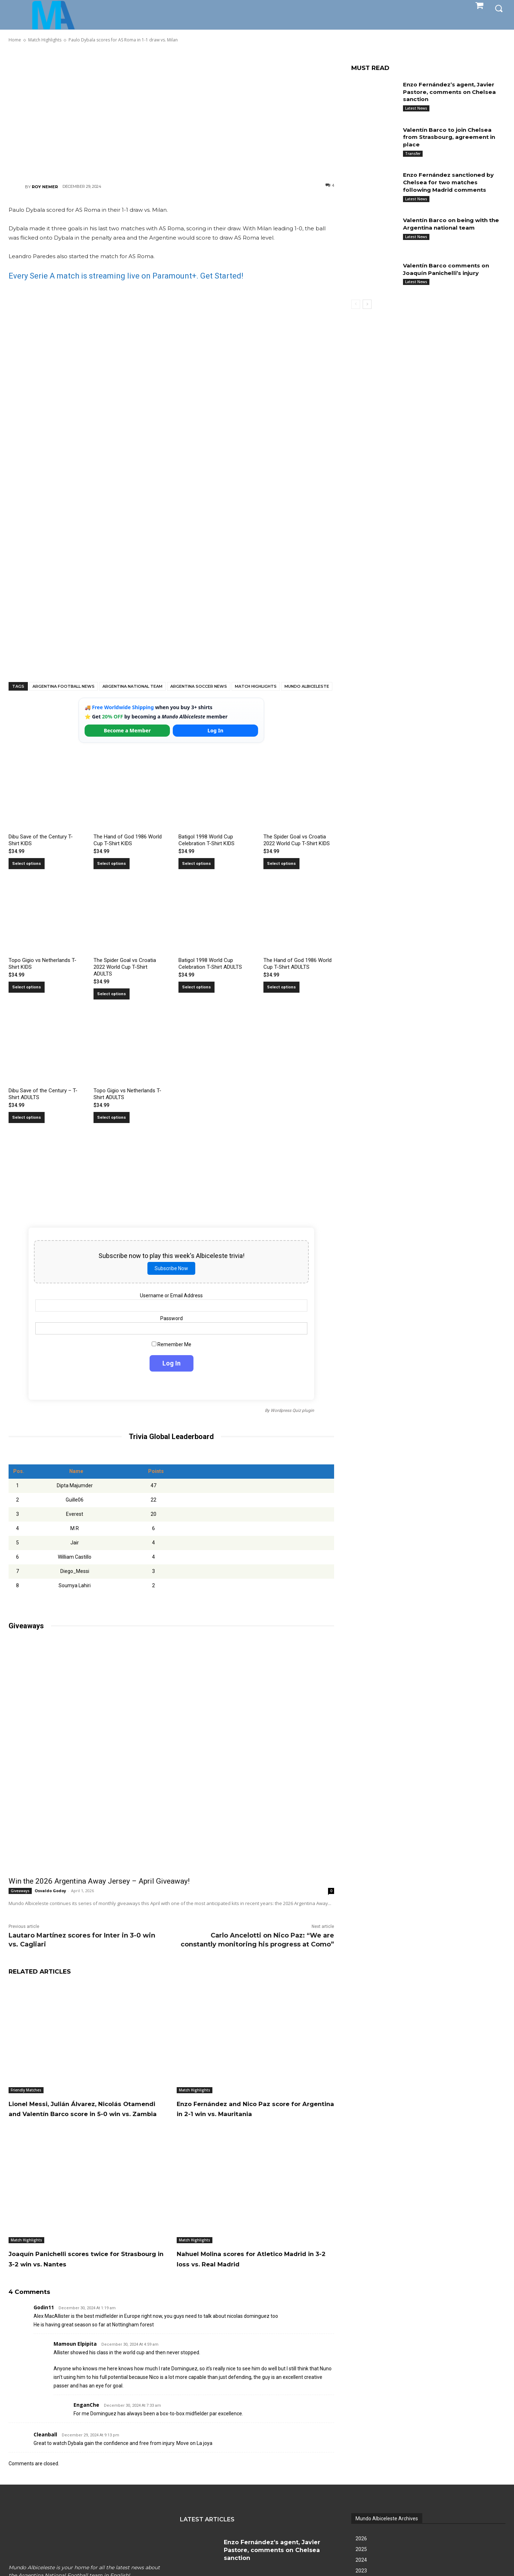 The image size is (514, 2576). Describe the element at coordinates (451, 92) in the screenshot. I see `Enzo Fernández’s agent, Javier Pastore, comments on Chelsea sanction` at that location.